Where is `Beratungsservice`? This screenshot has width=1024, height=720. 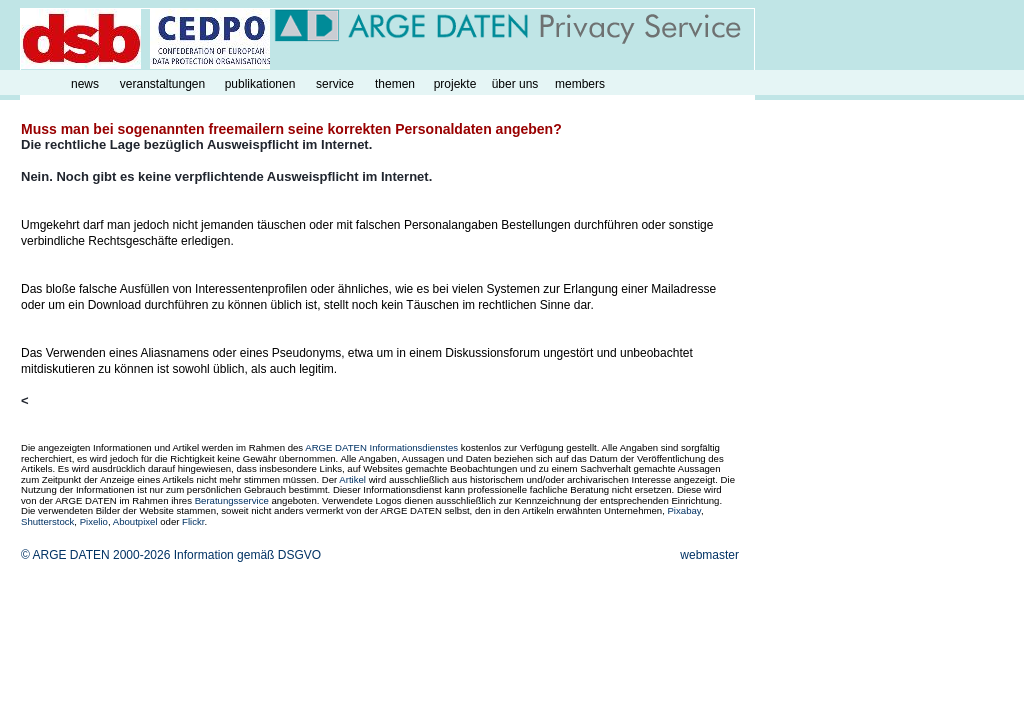
Beratungsservice is located at coordinates (232, 500).